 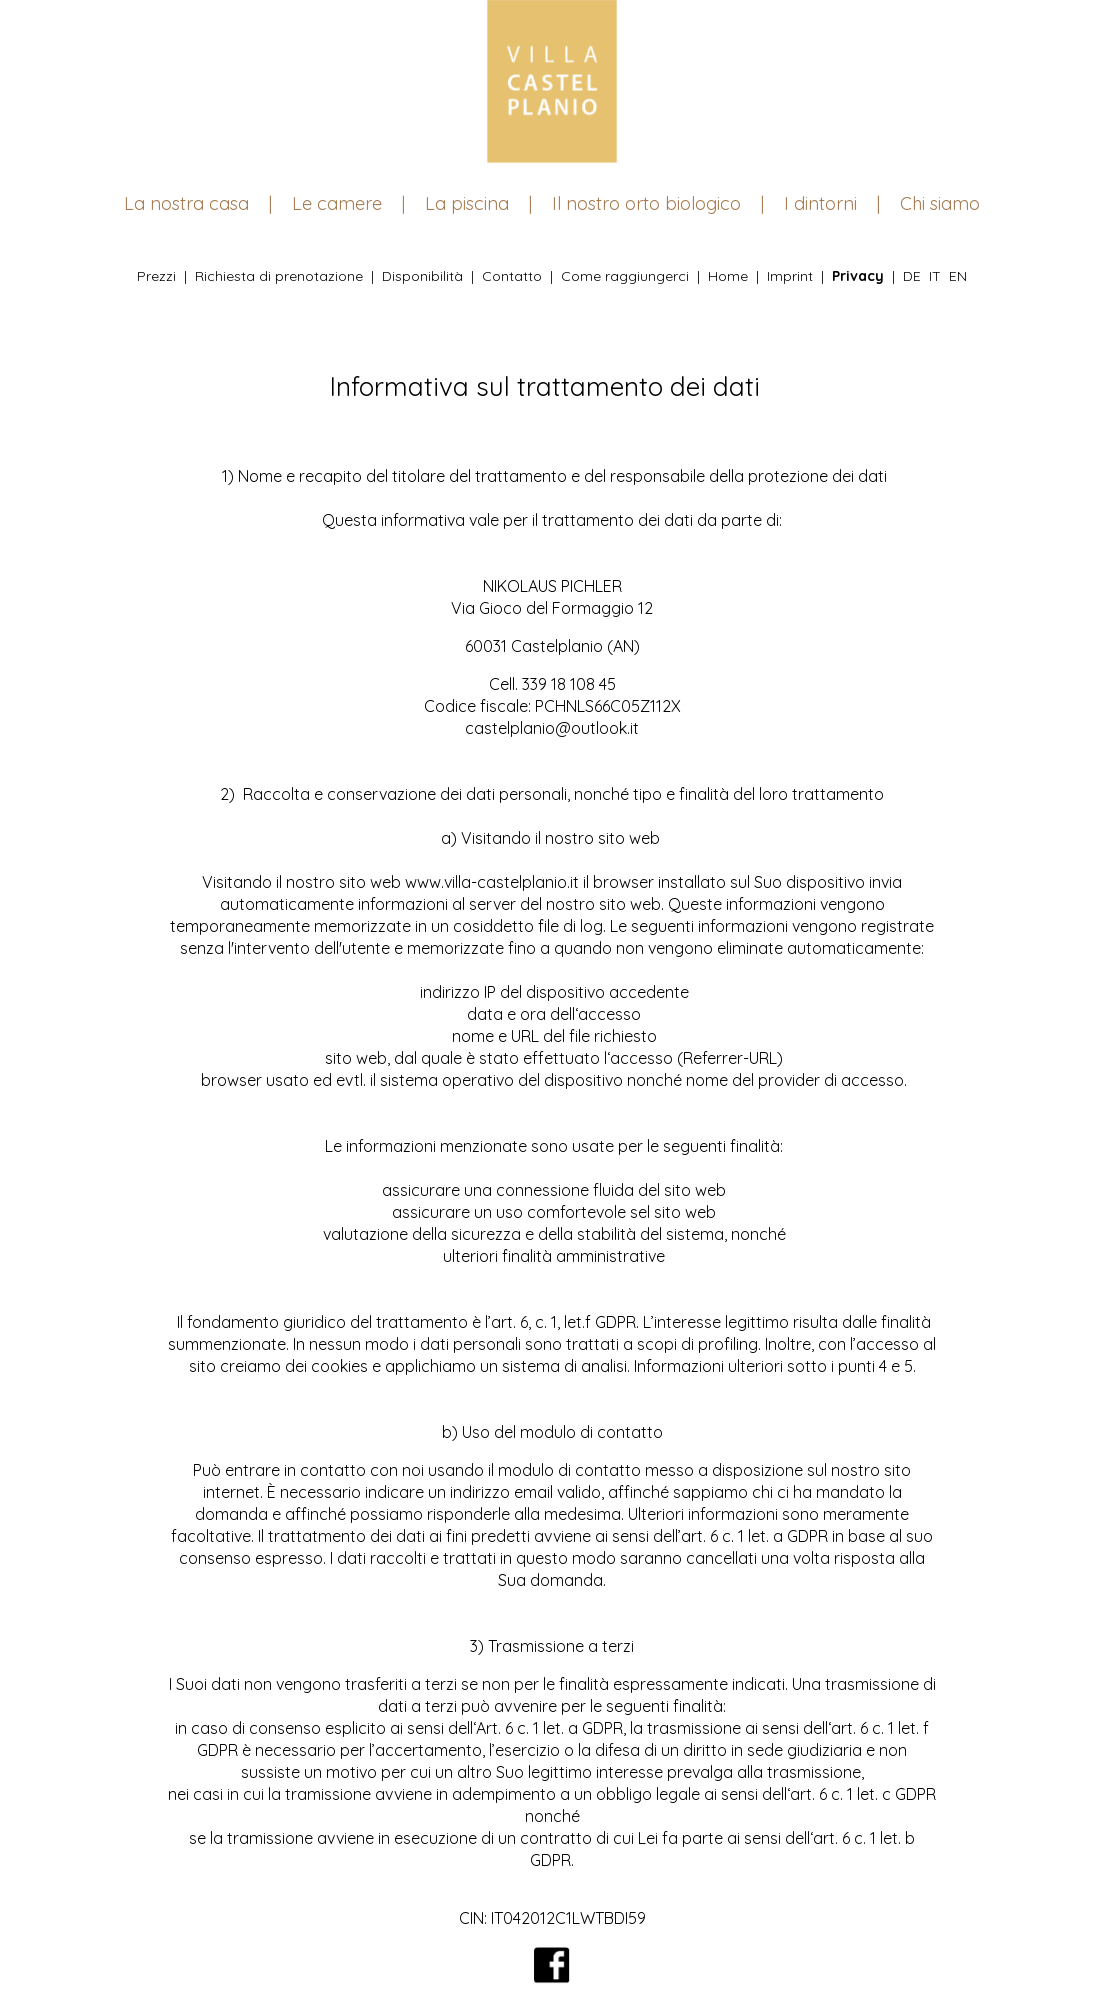 What do you see at coordinates (337, 203) in the screenshot?
I see `Le camere` at bounding box center [337, 203].